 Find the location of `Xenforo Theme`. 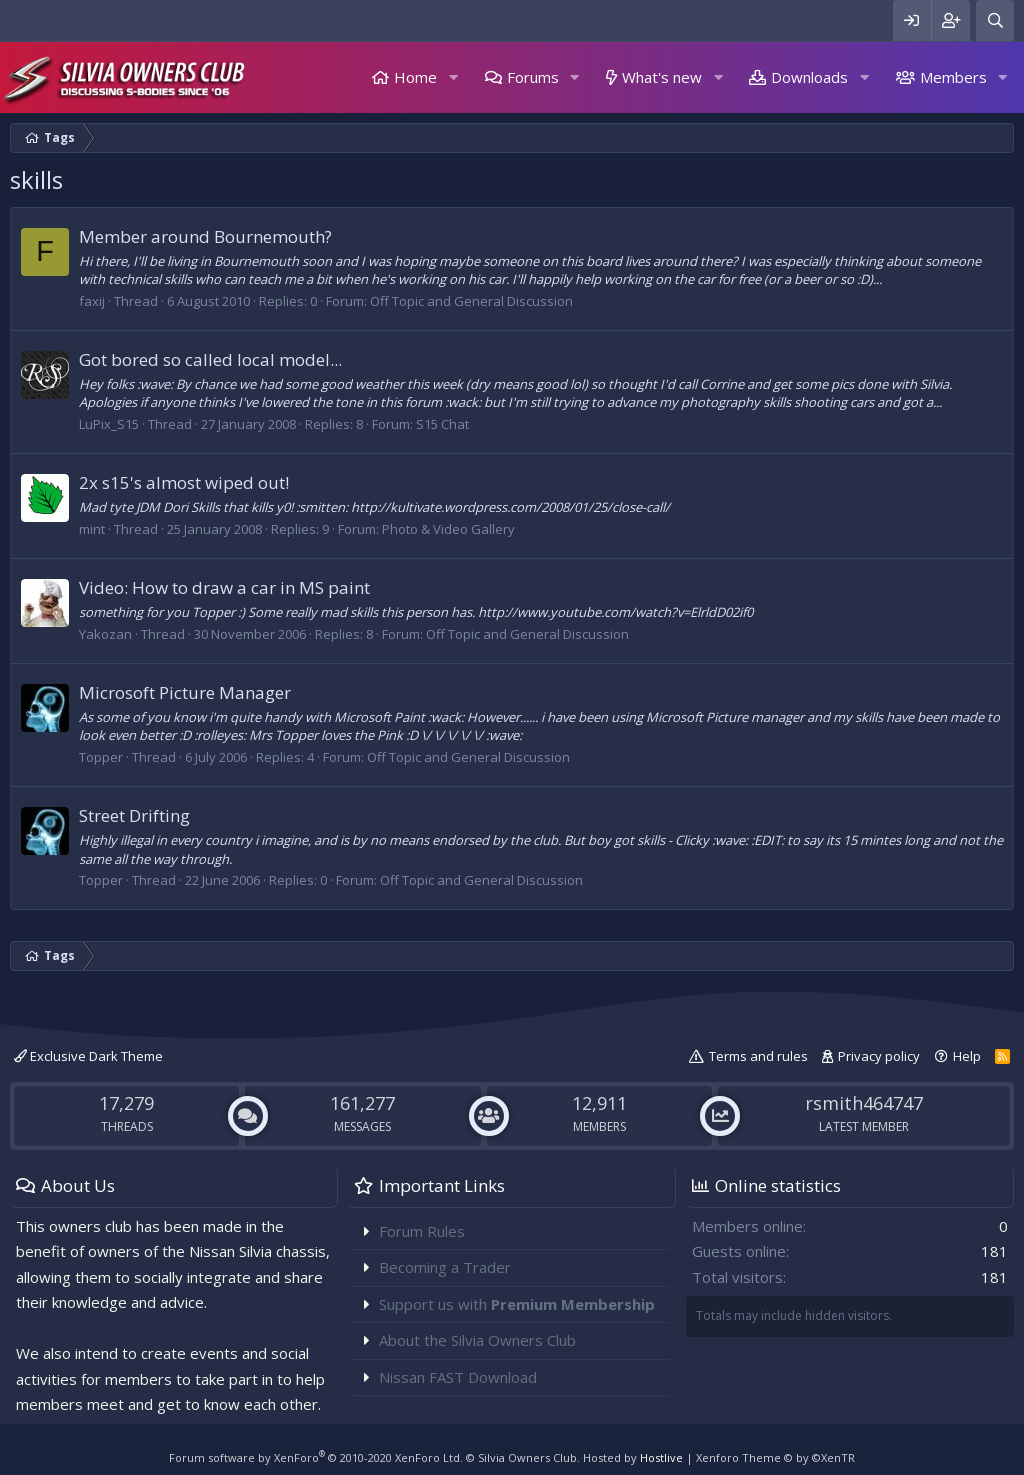

Xenforo Theme is located at coordinates (775, 1457).